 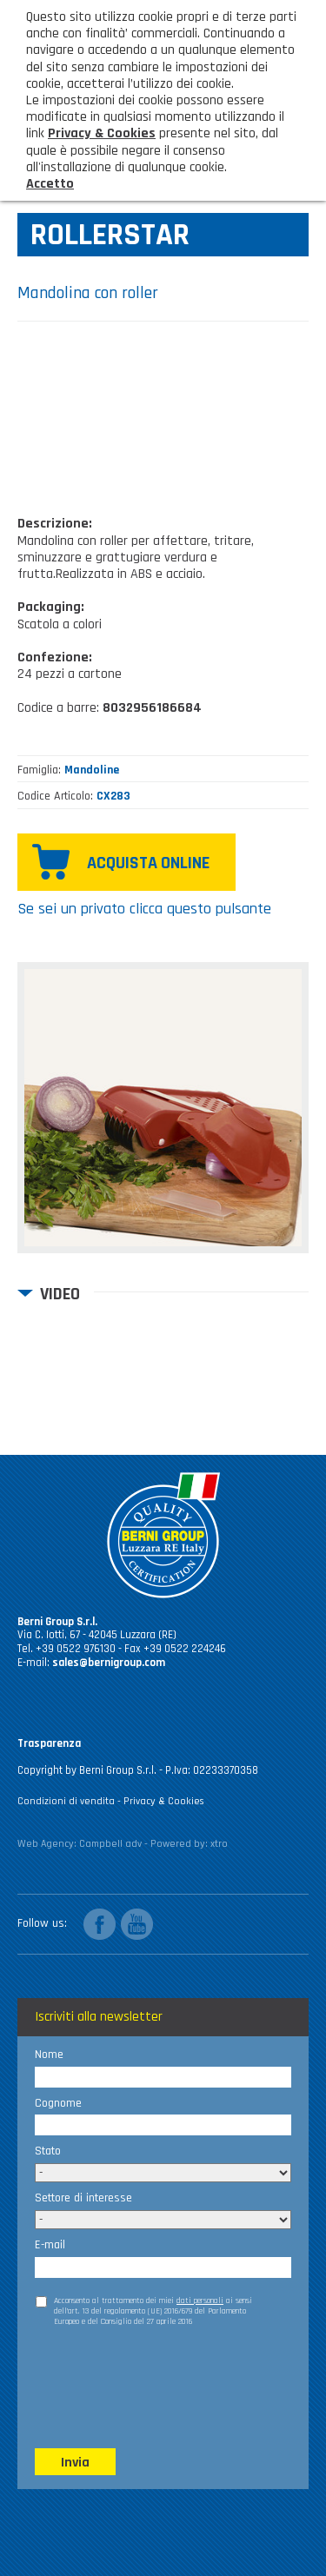 I want to click on Trasparenza, so click(x=49, y=1743).